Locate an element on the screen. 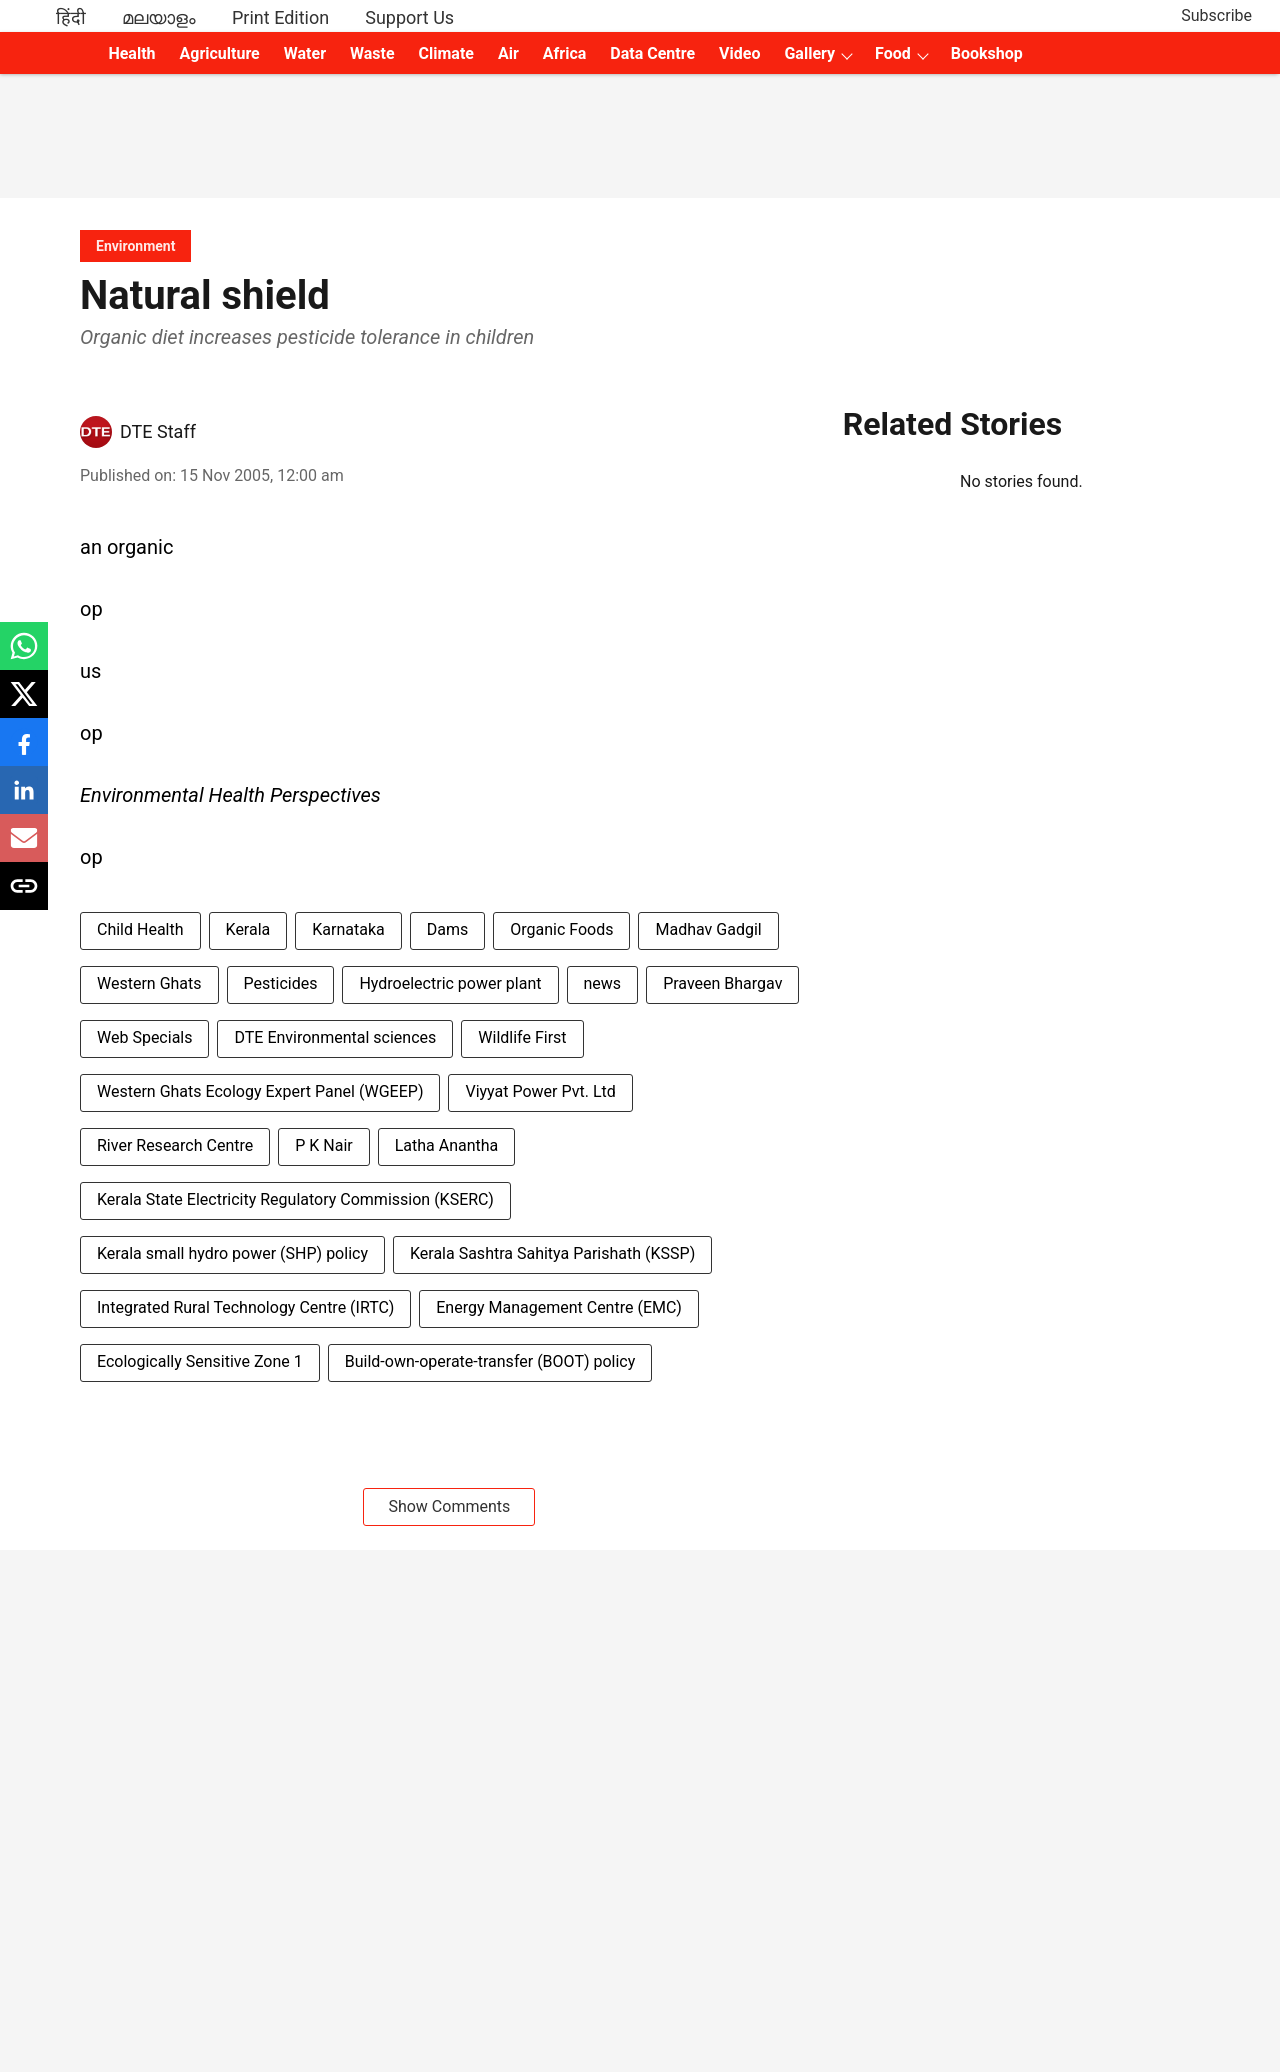 The height and width of the screenshot is (2072, 1280). Western Ghats Ecology Expert Panel (WGEEP) [story-tag-name] is located at coordinates (260, 1091).